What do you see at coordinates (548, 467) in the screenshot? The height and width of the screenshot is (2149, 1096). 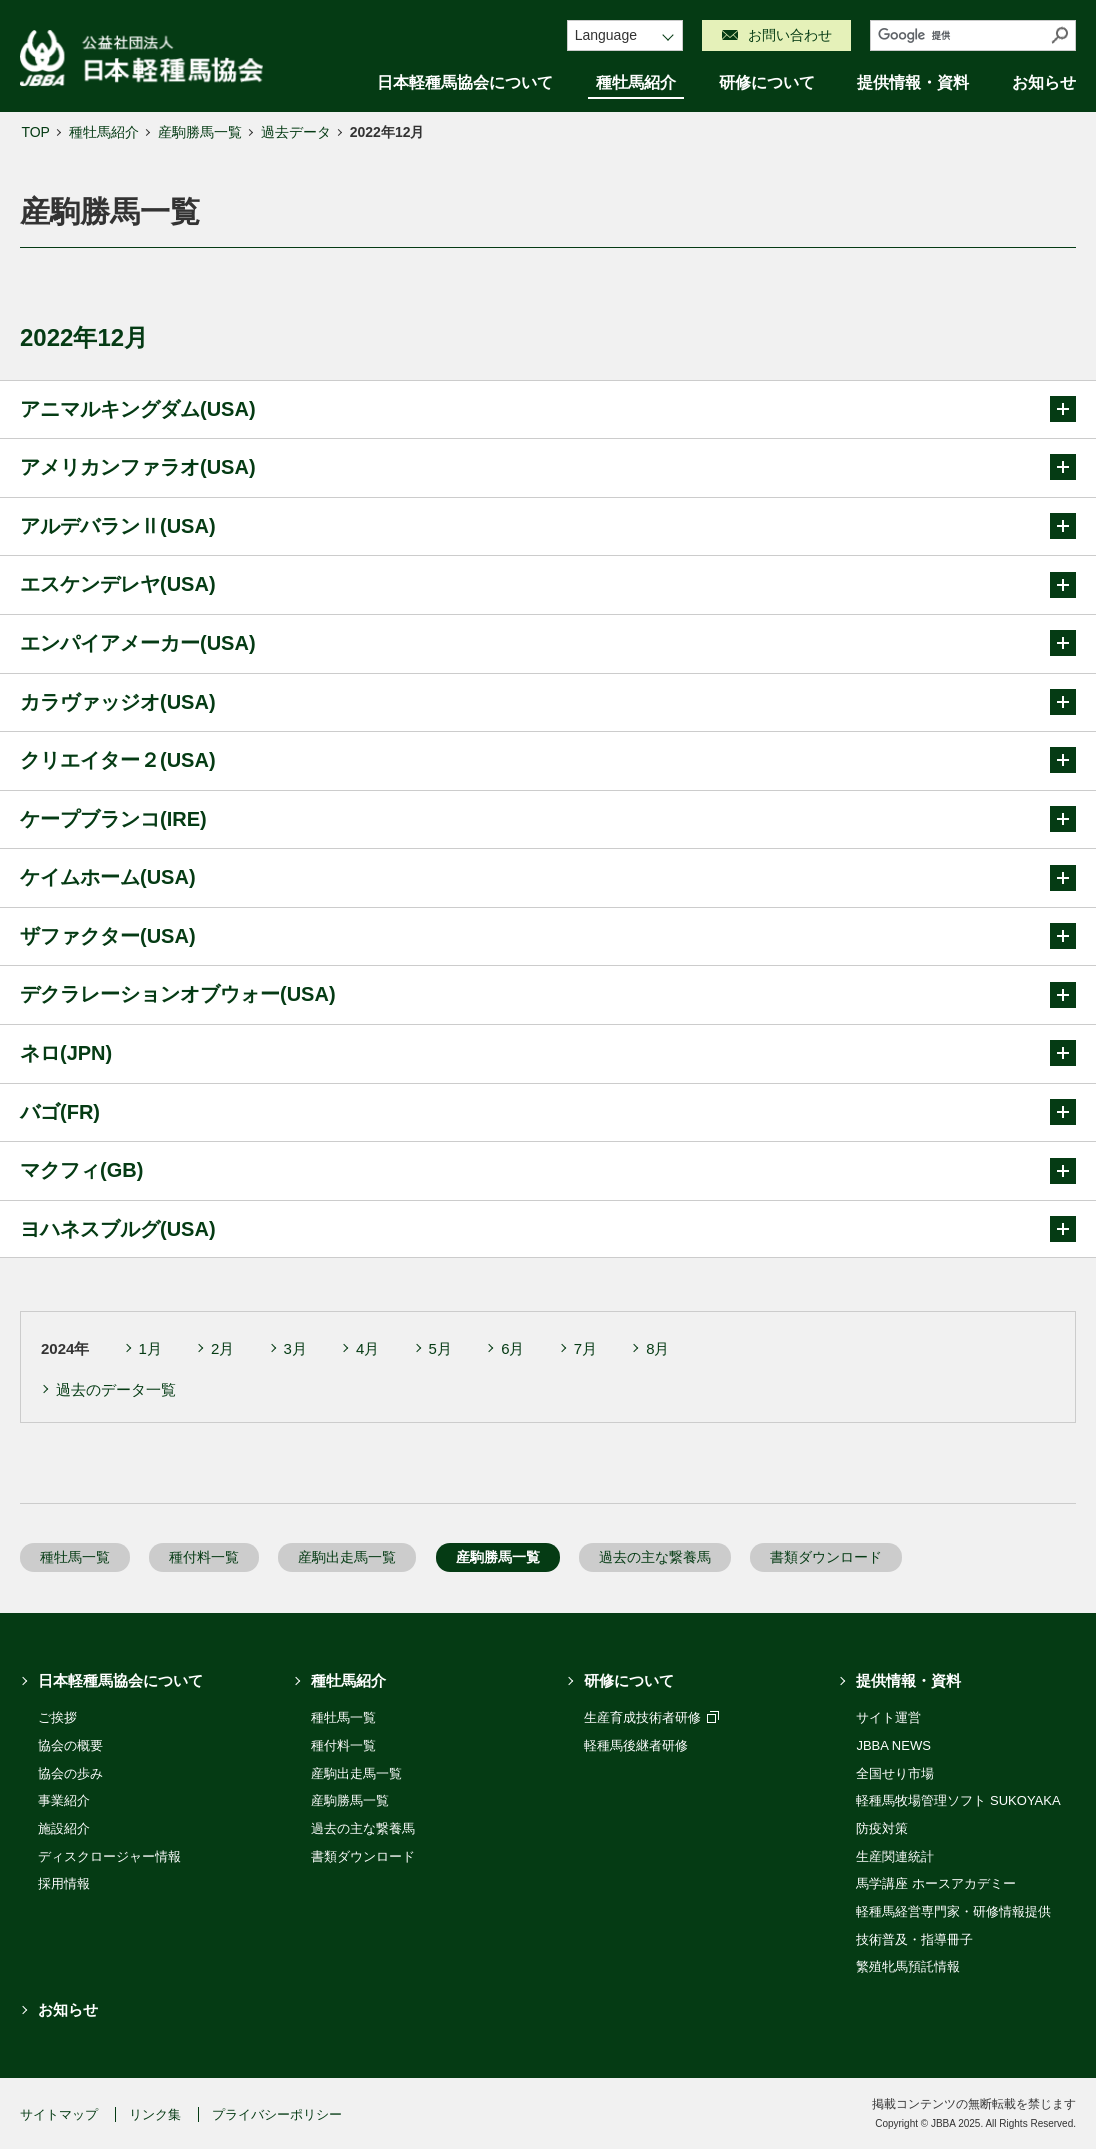 I see `アメリカンファラオ(USA)` at bounding box center [548, 467].